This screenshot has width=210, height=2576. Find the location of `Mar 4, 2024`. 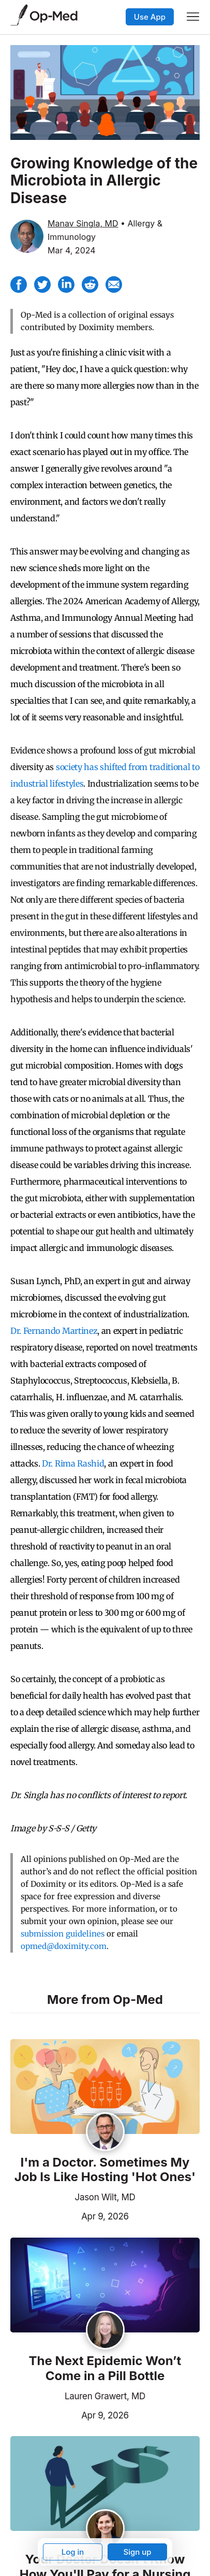

Mar 4, 2024 is located at coordinates (72, 250).